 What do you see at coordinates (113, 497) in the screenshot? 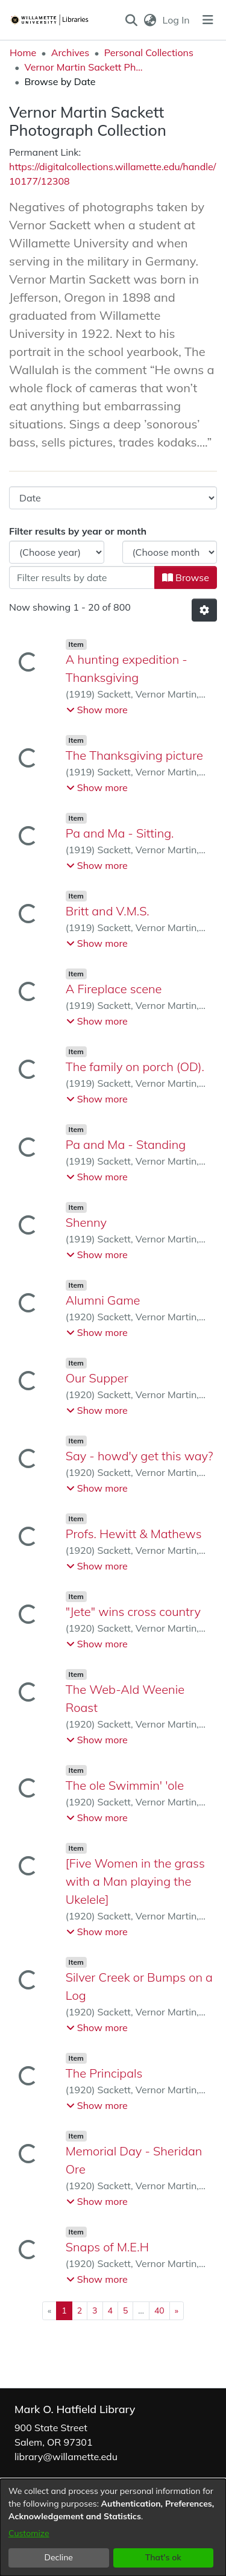
I see `[Browse Community or Collection]` at bounding box center [113, 497].